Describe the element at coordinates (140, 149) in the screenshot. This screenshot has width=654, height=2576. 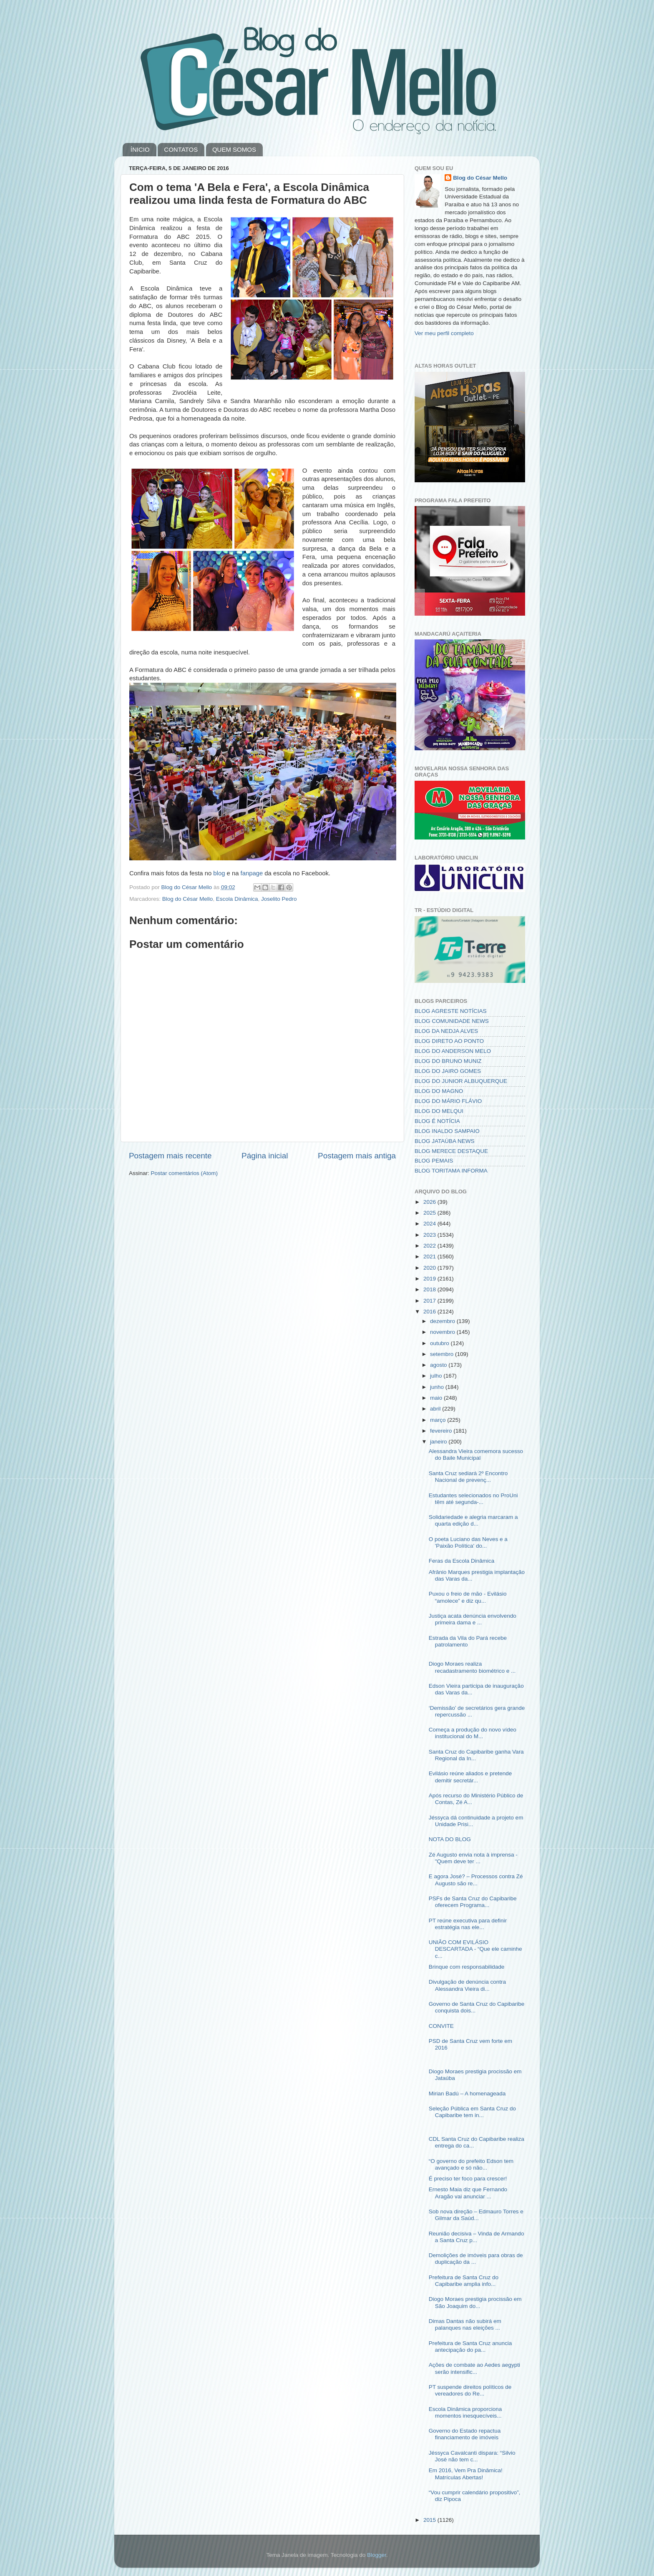
I see `ÍNICIO` at that location.